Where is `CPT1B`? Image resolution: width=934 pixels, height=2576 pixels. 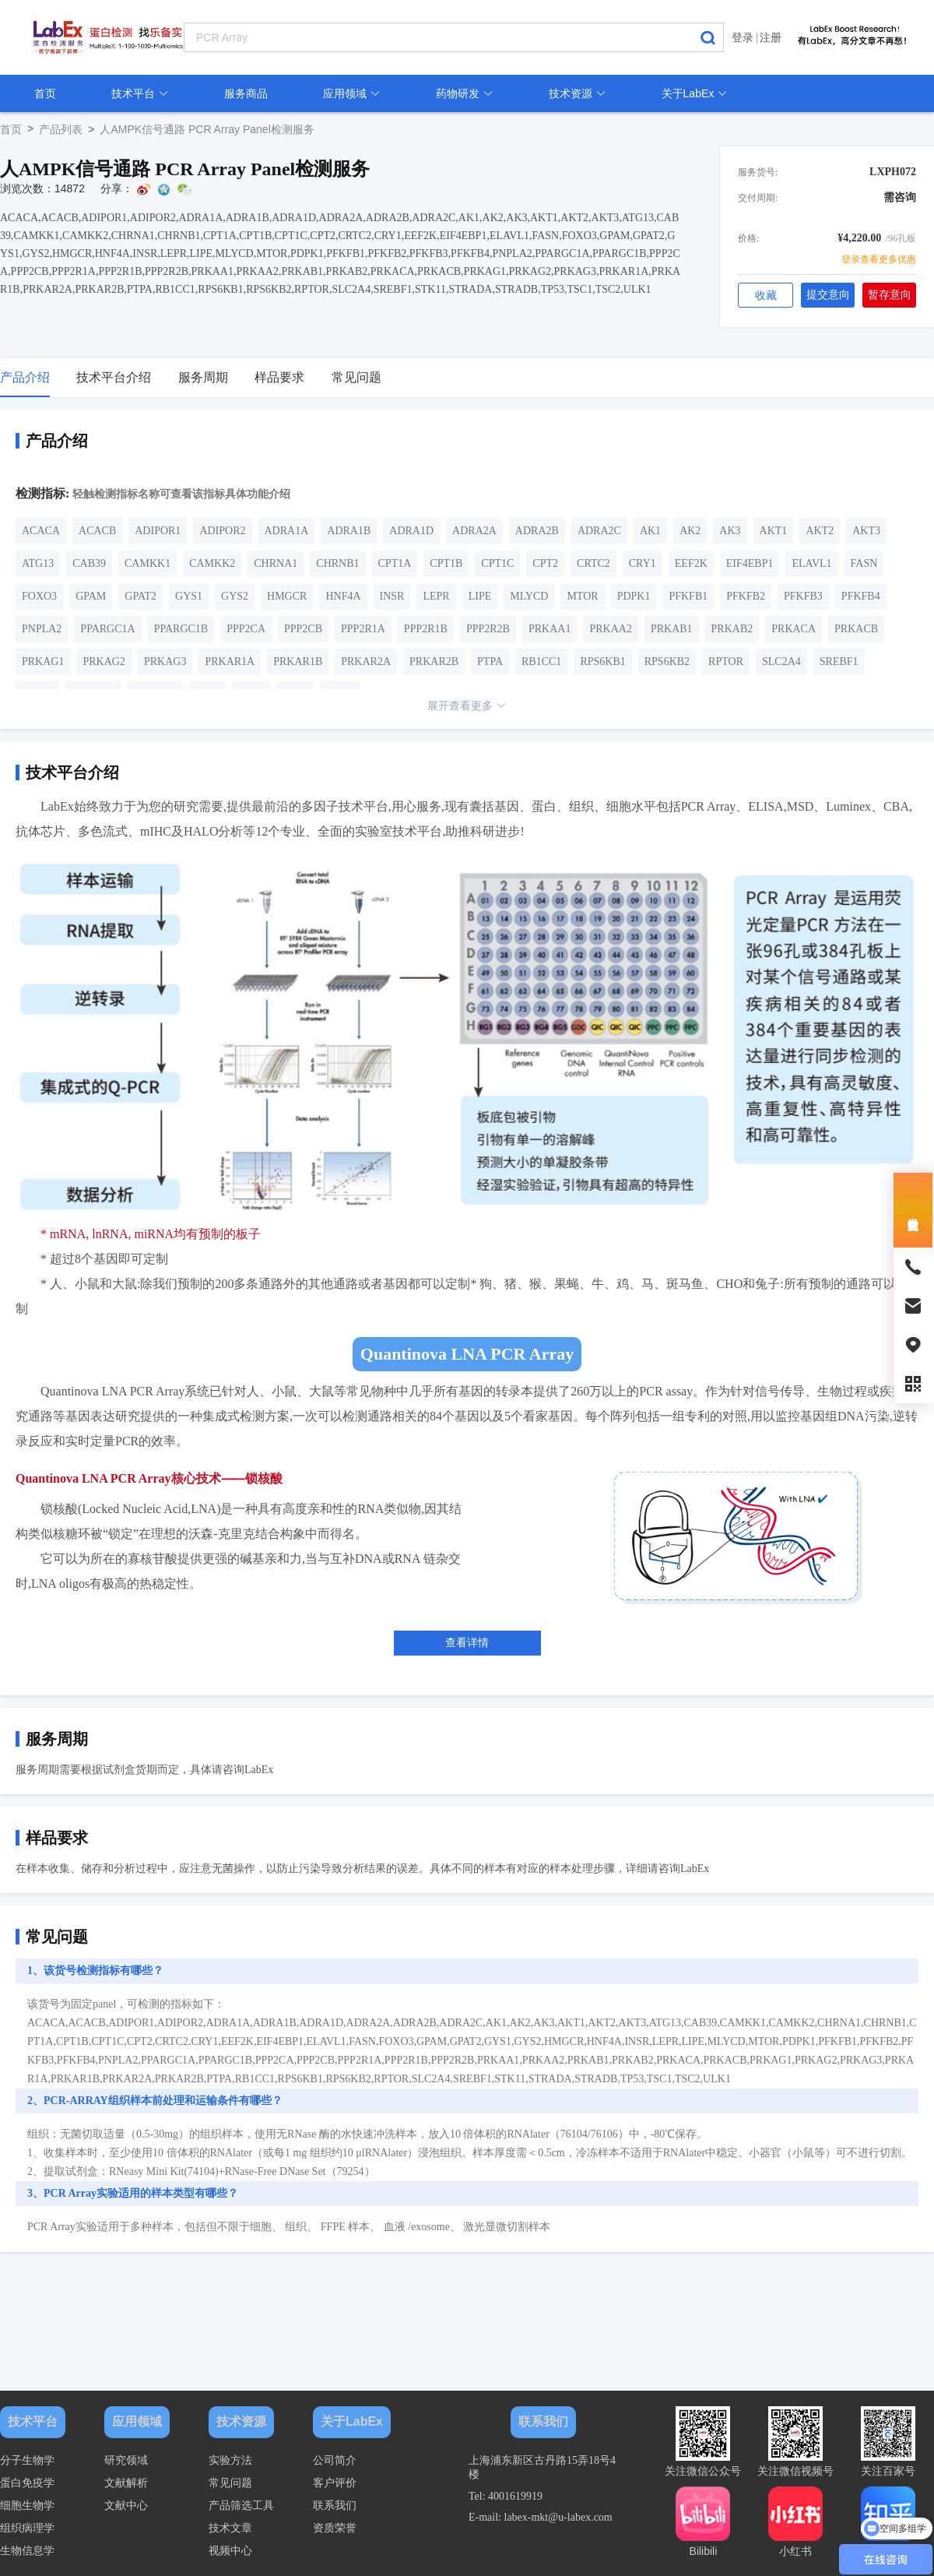 CPT1B is located at coordinates (446, 563).